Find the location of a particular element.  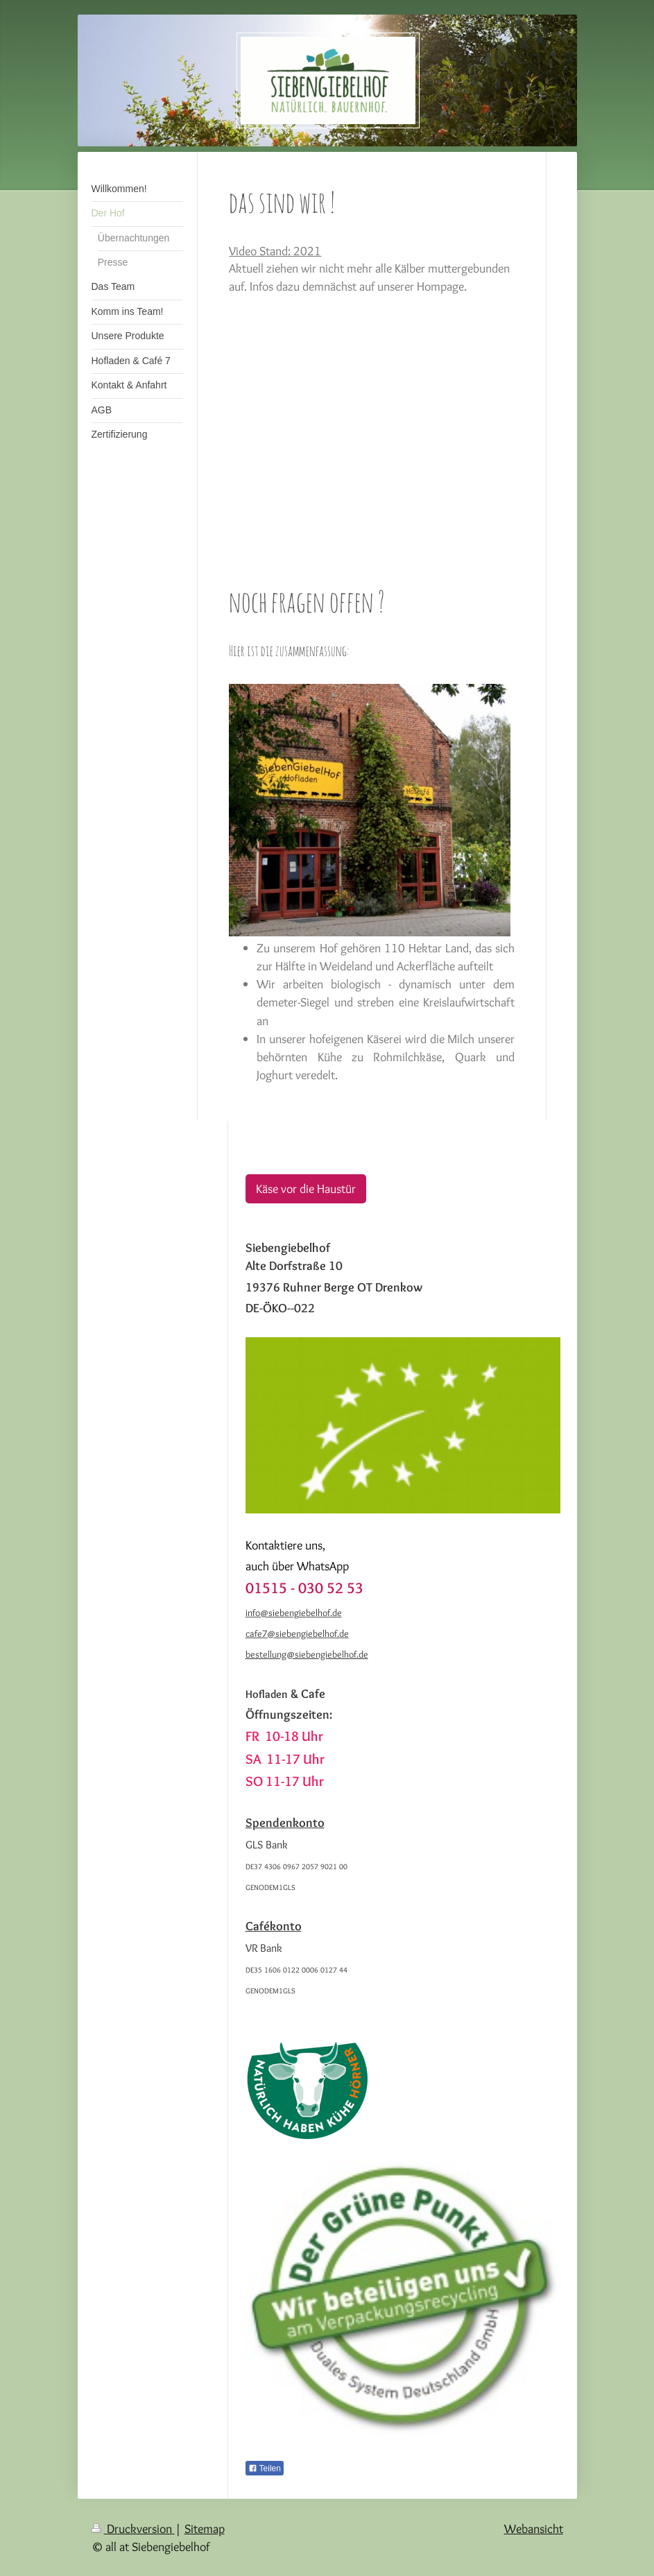

Sitemap is located at coordinates (204, 2528).